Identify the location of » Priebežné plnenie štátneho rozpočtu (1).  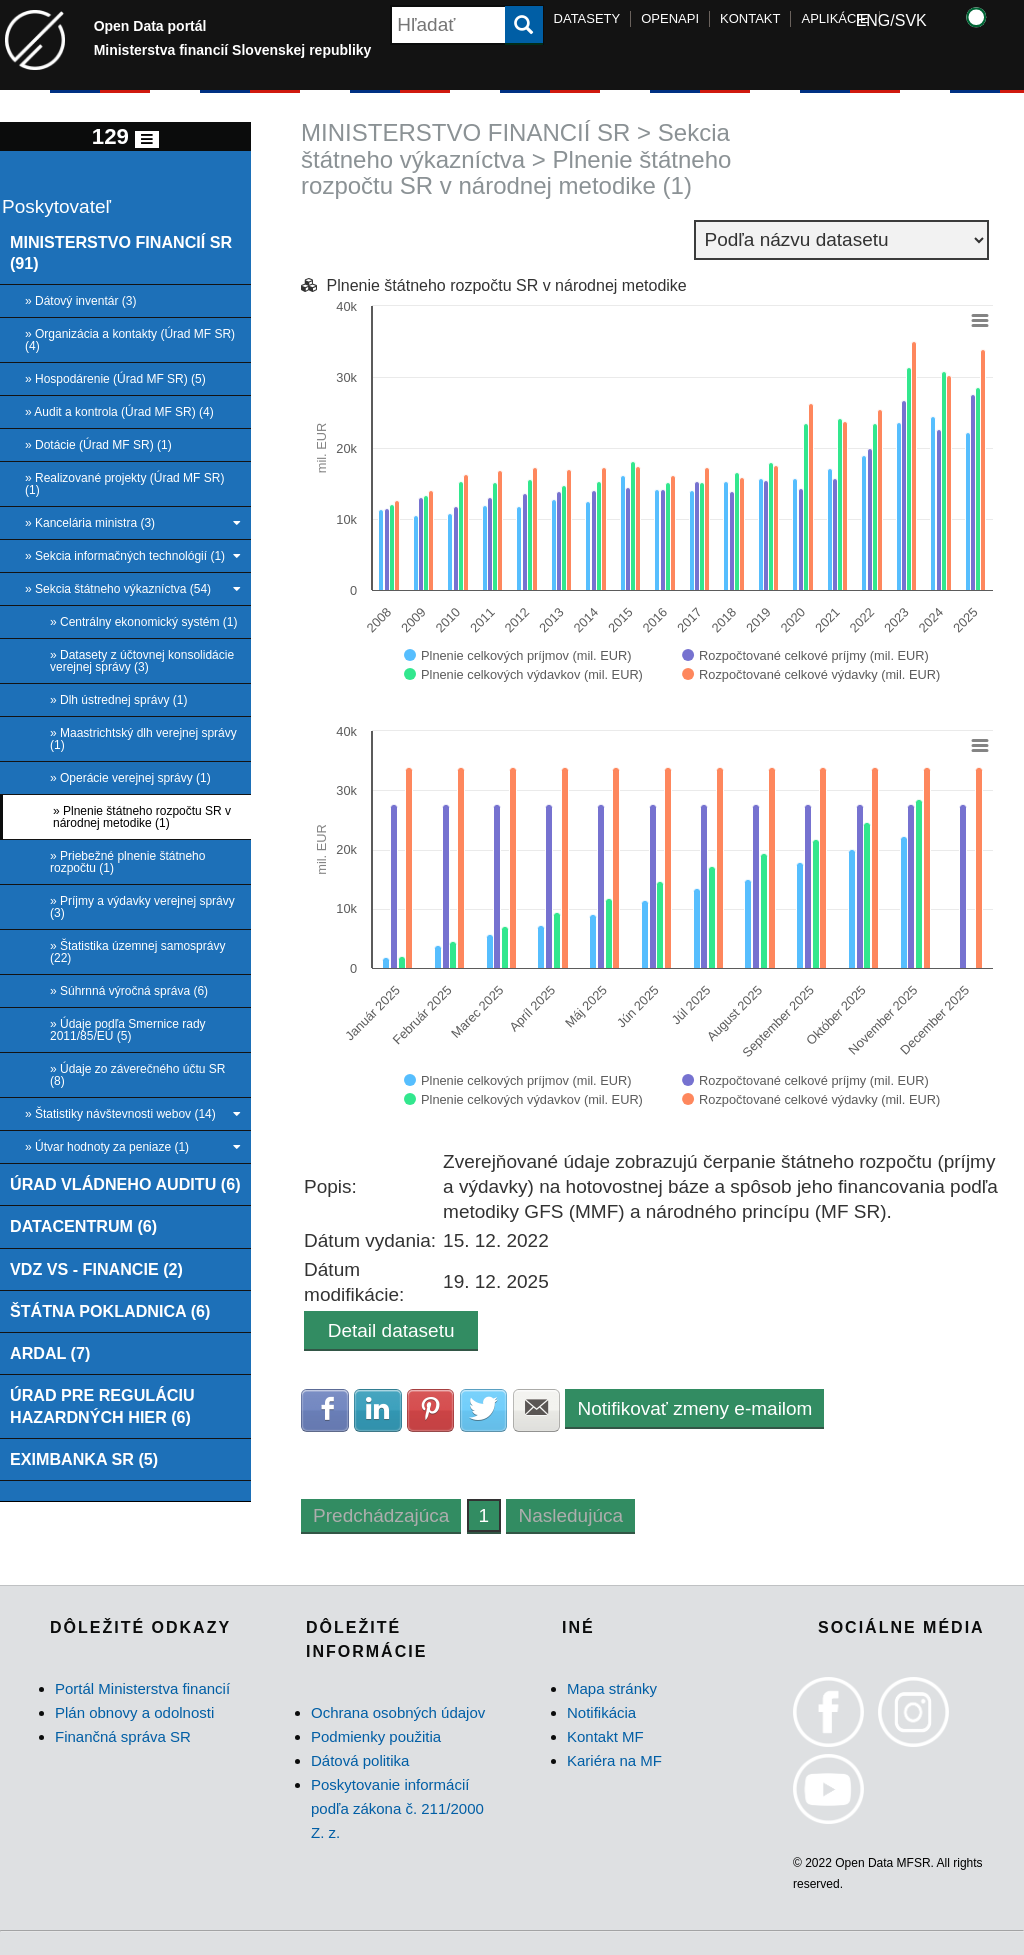
(127, 862).